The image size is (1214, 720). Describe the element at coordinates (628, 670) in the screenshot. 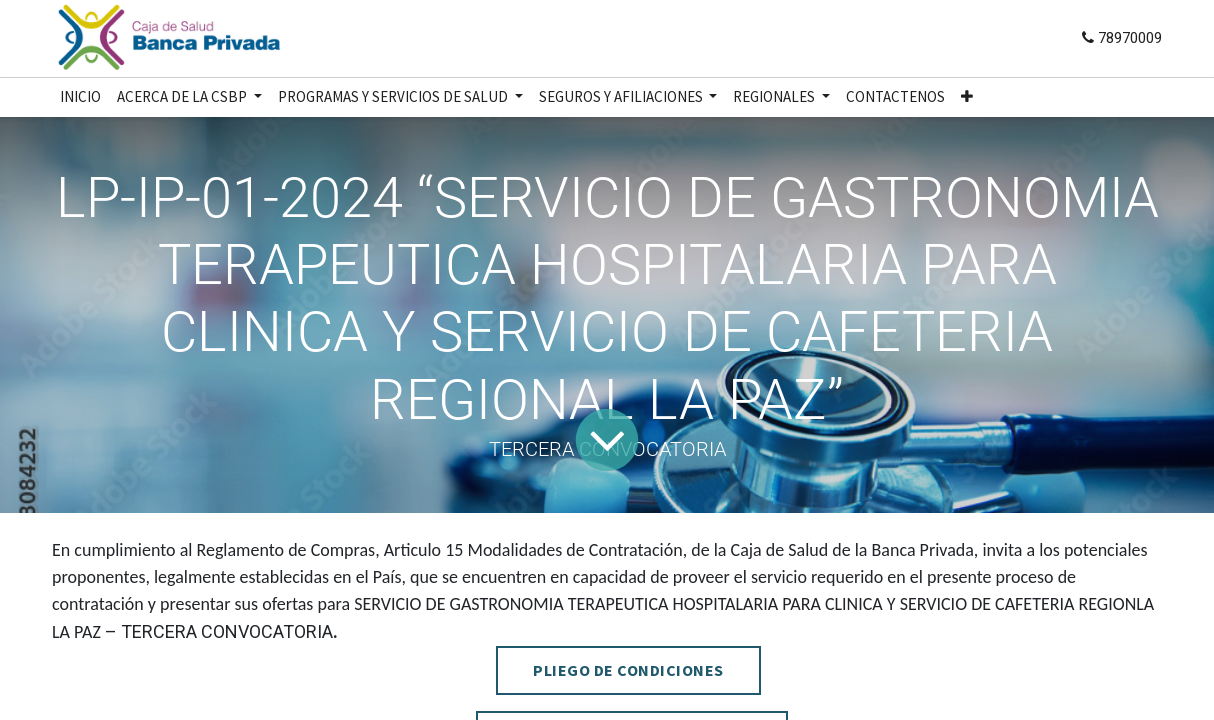

I see `PLIEGO DE CONDICIONES` at that location.